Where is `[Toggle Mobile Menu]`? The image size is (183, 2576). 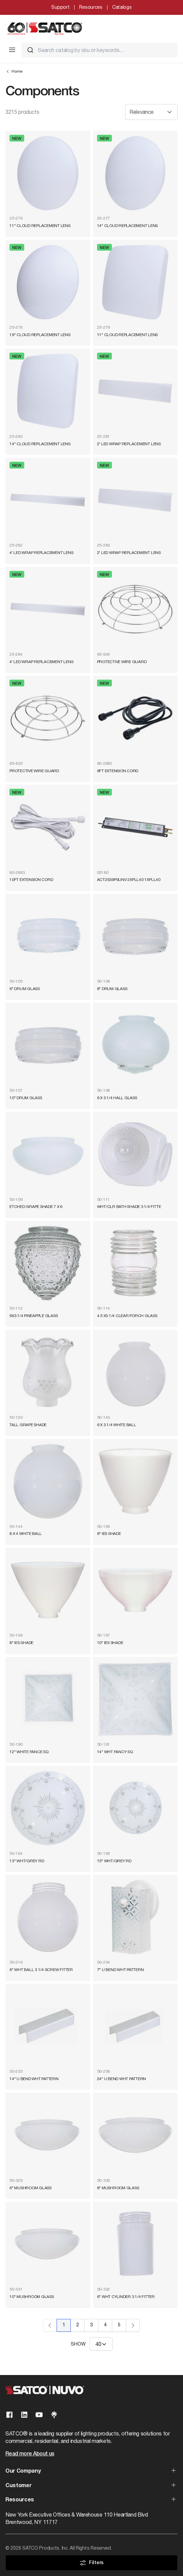
[Toggle Mobile Menu] is located at coordinates (12, 50).